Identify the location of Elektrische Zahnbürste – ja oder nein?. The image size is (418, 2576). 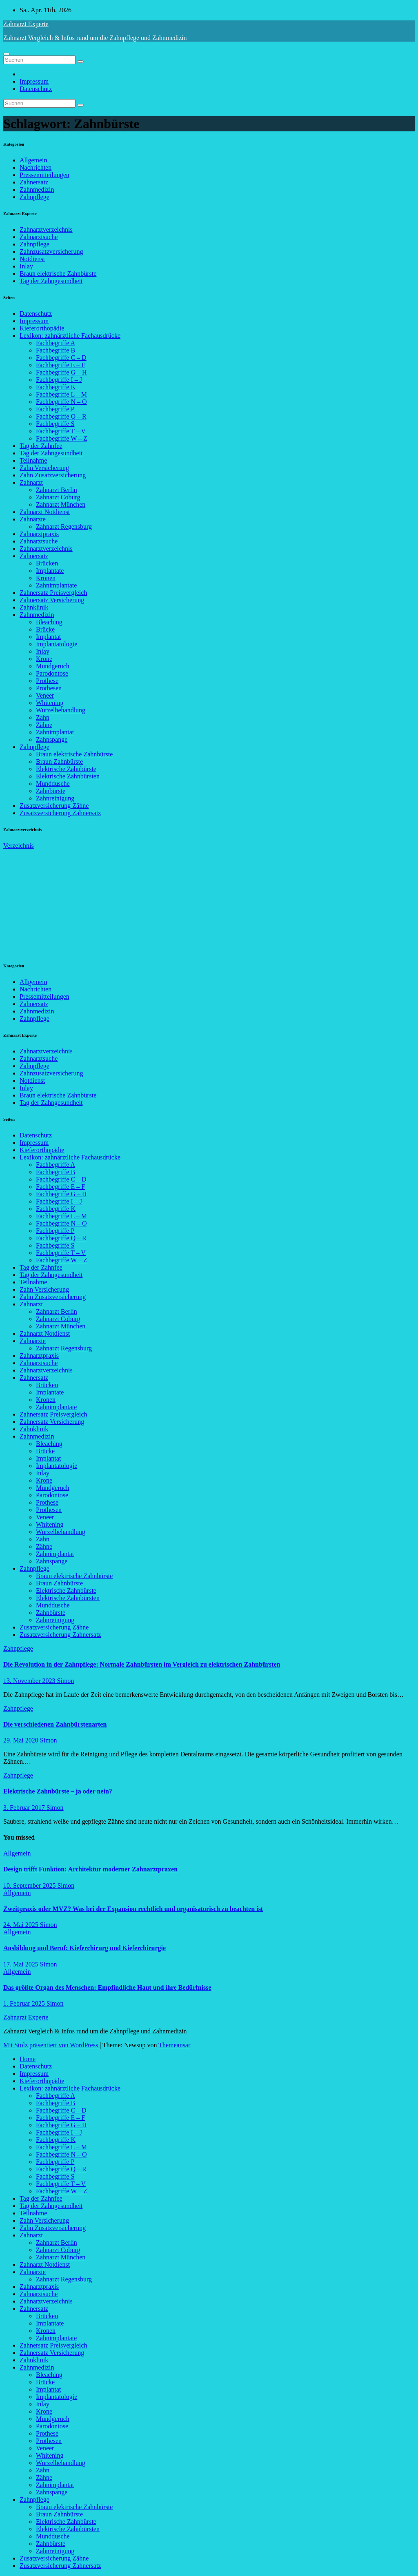
(57, 1791).